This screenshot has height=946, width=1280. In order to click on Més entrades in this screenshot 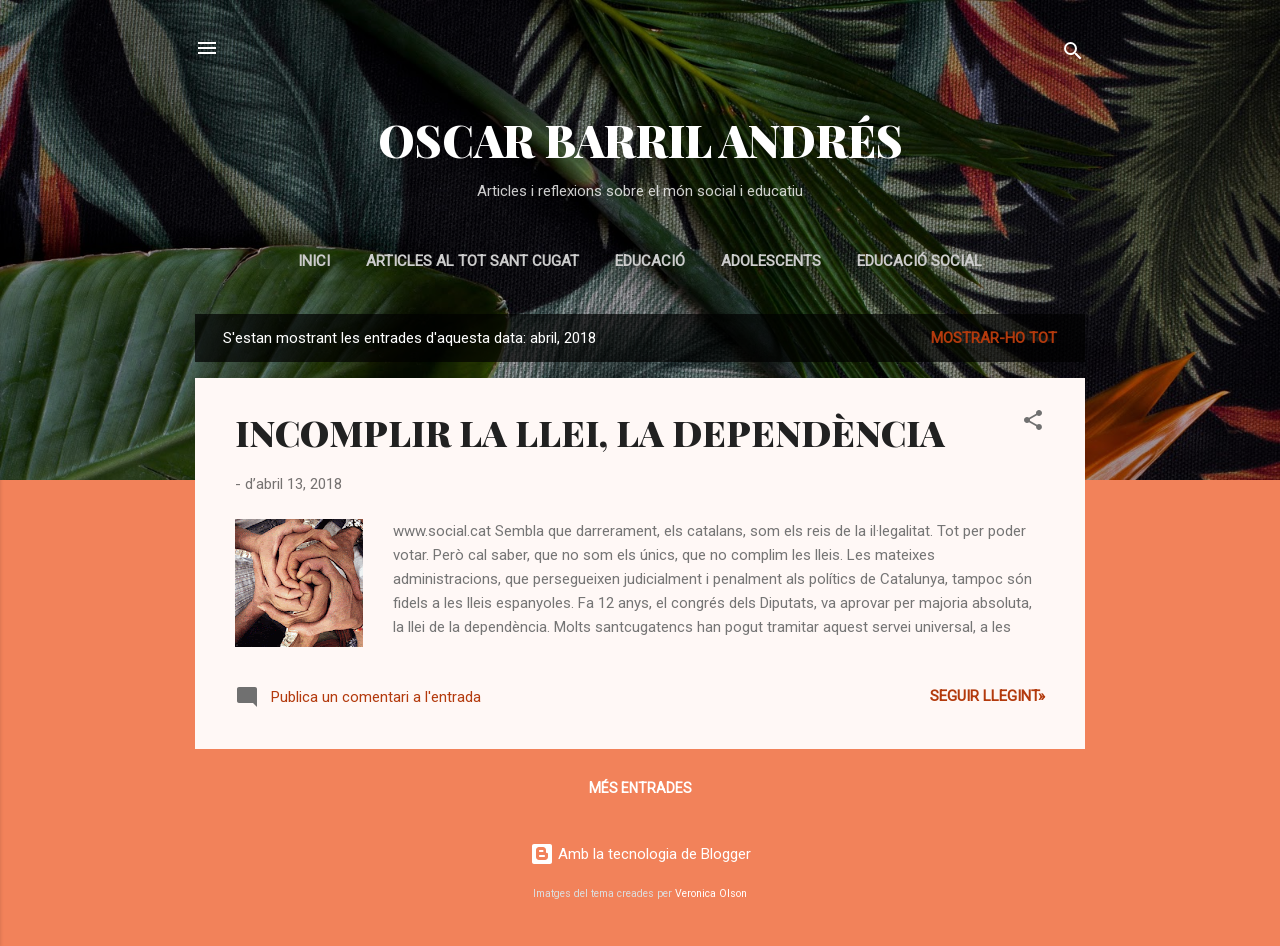, I will do `click(640, 788)`.